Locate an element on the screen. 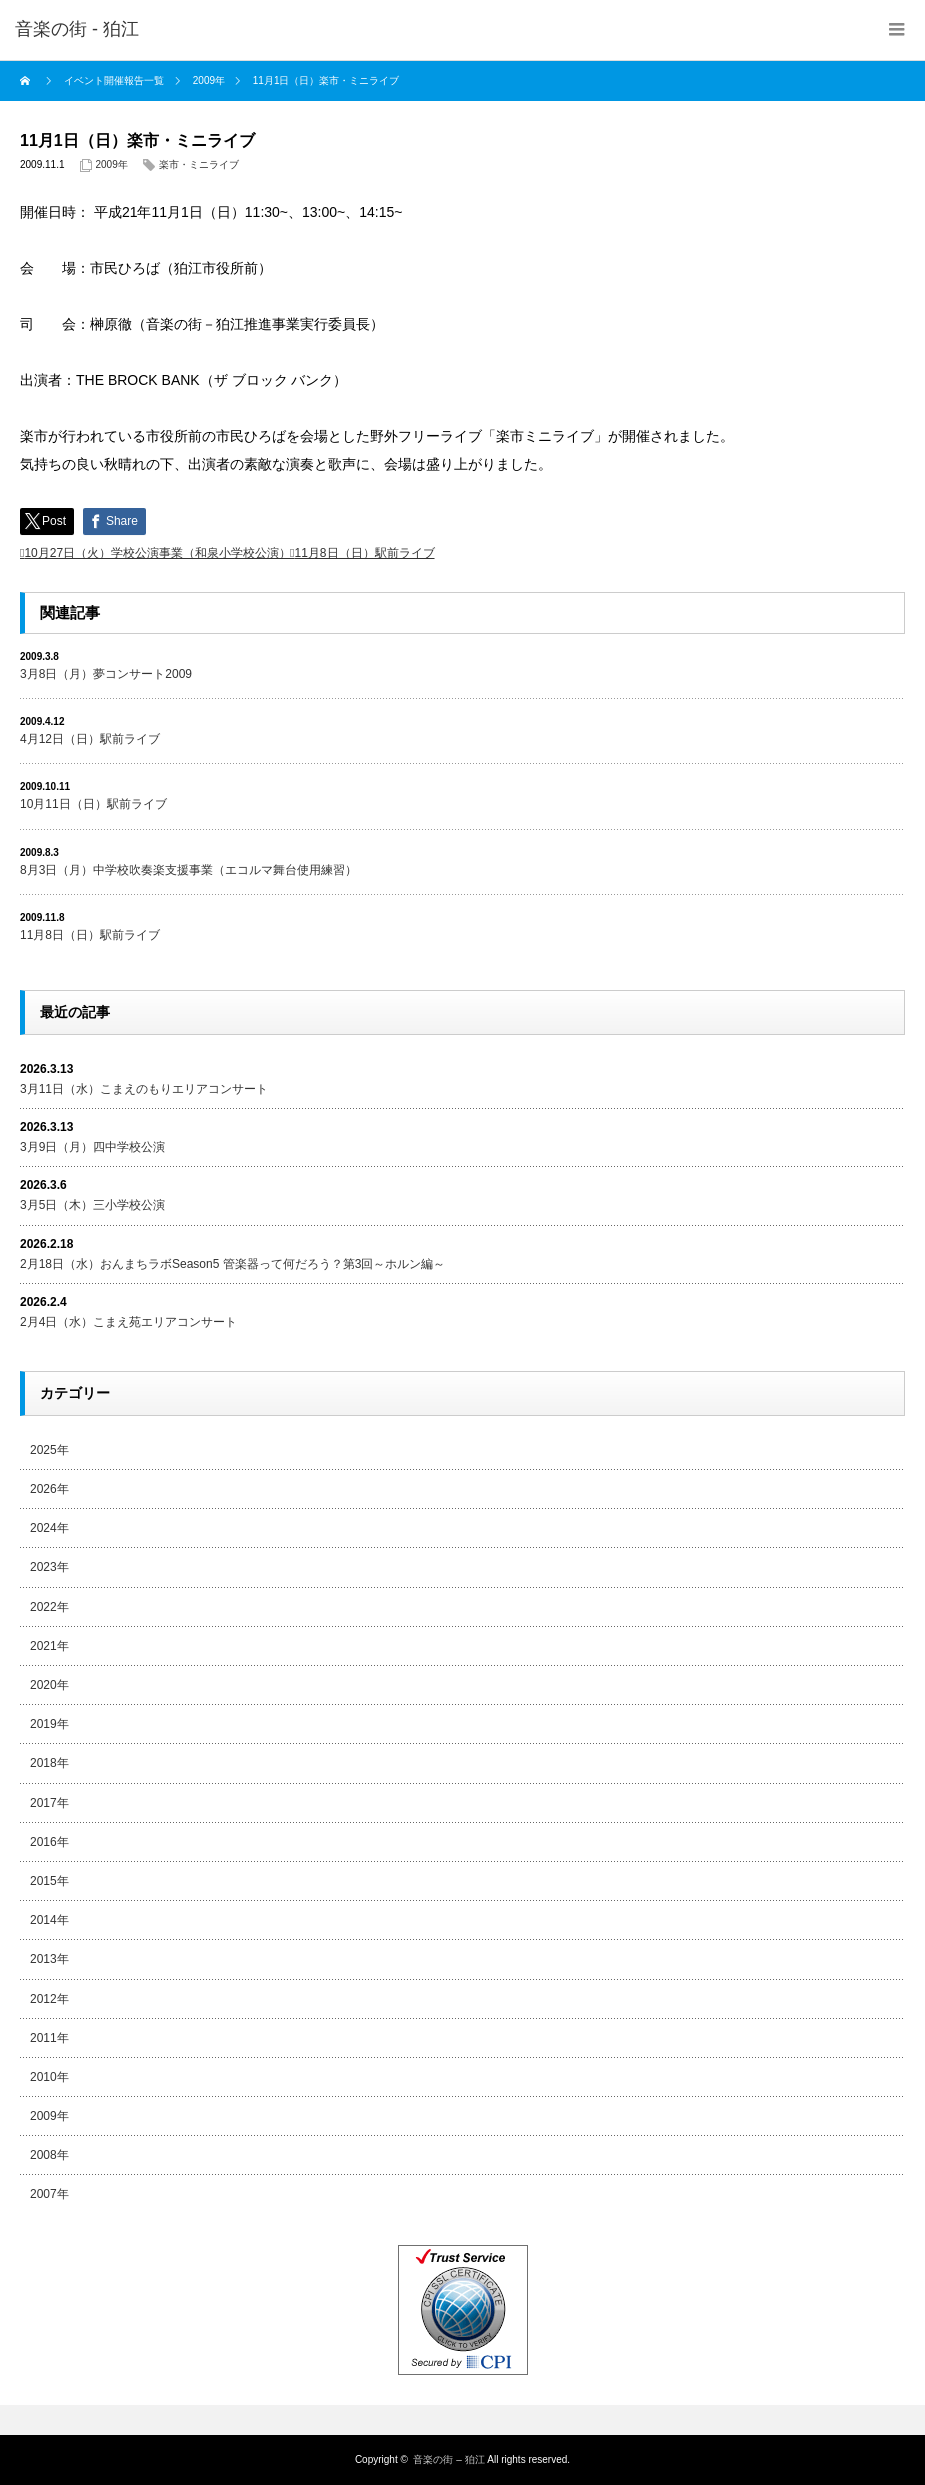 This screenshot has width=925, height=2485. 2月18日（水）おんまちラボSeason5 管楽器って何だろう？第3回～ホルン編～ is located at coordinates (232, 1264).